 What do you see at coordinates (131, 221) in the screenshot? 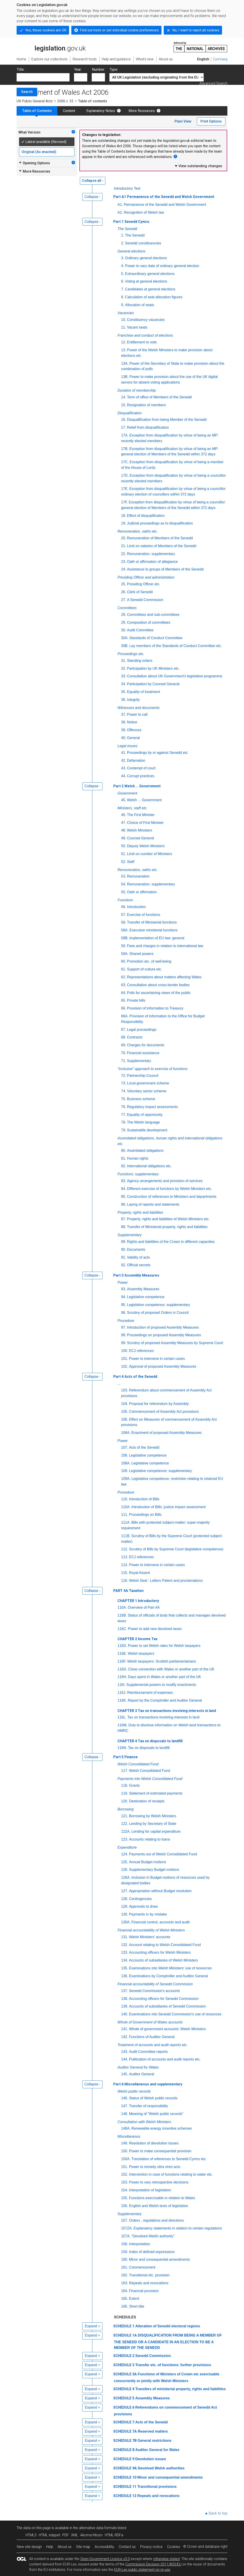
I see `Part 1 Senedd Cymru` at bounding box center [131, 221].